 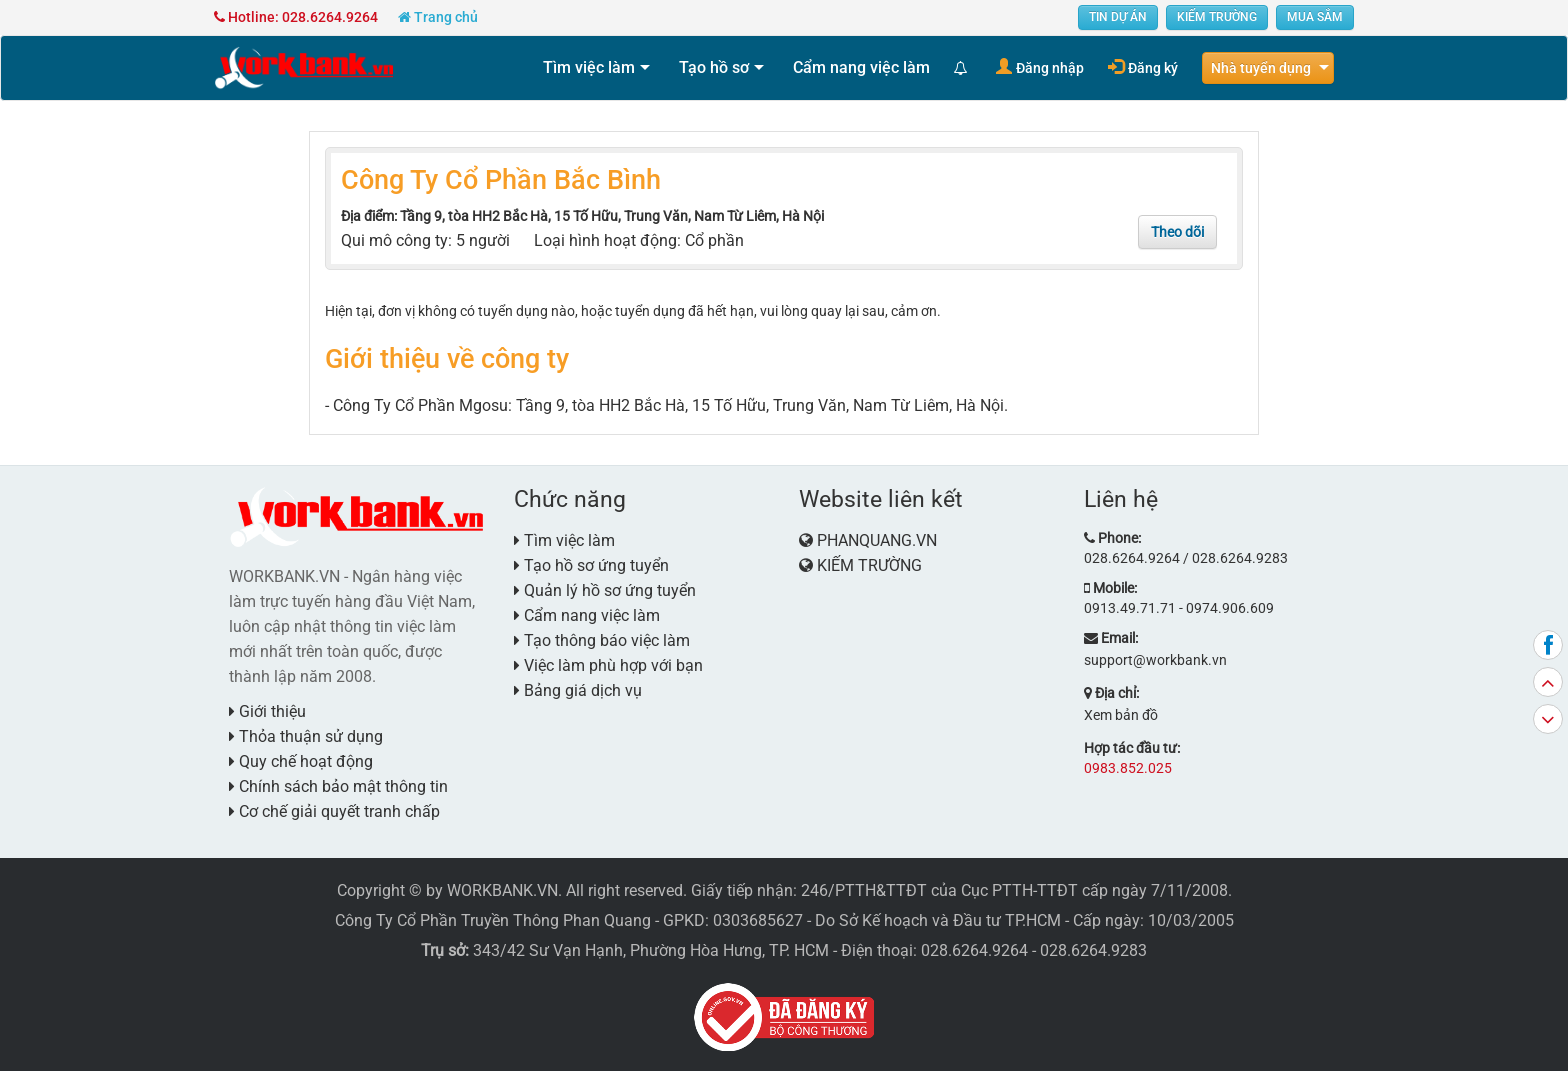 What do you see at coordinates (1261, 68) in the screenshot?
I see `Nhà tuyển dụng` at bounding box center [1261, 68].